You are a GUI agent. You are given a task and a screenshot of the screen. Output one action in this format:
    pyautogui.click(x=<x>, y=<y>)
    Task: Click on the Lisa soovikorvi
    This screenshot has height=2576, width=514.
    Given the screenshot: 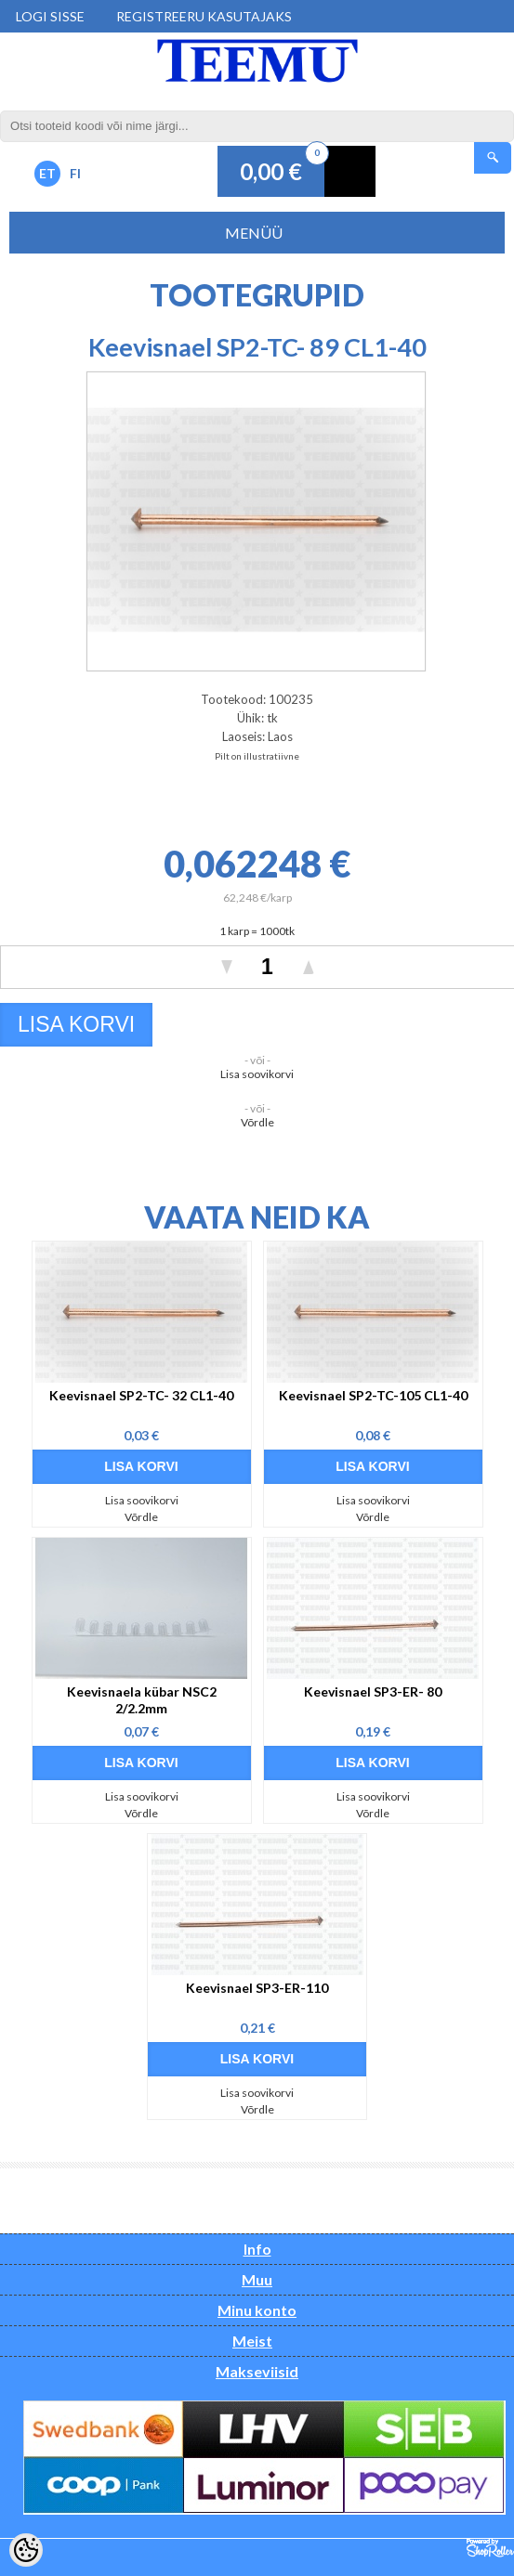 What is the action you would take?
    pyautogui.click(x=257, y=1074)
    